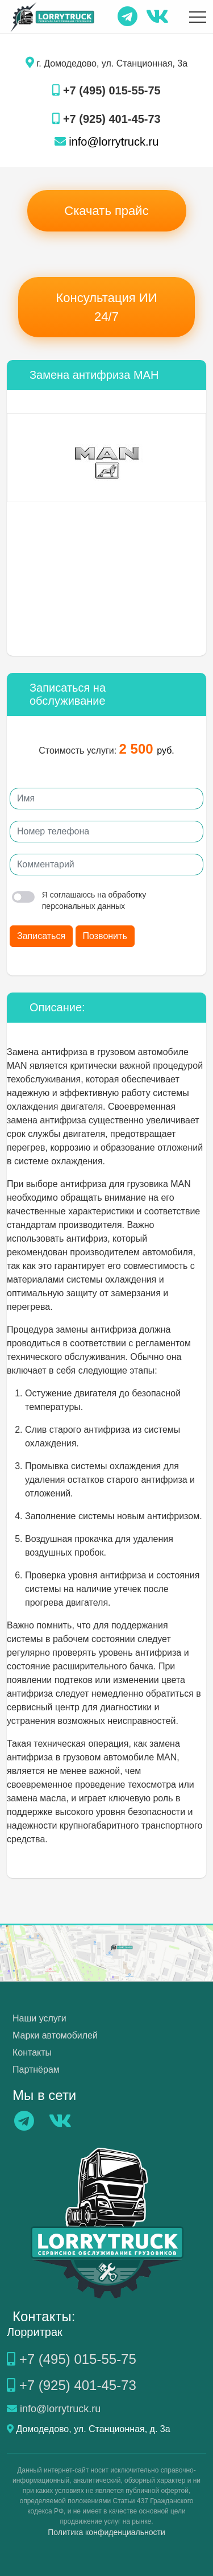 Image resolution: width=213 pixels, height=2576 pixels. I want to click on Марки автомобилей, so click(55, 2035).